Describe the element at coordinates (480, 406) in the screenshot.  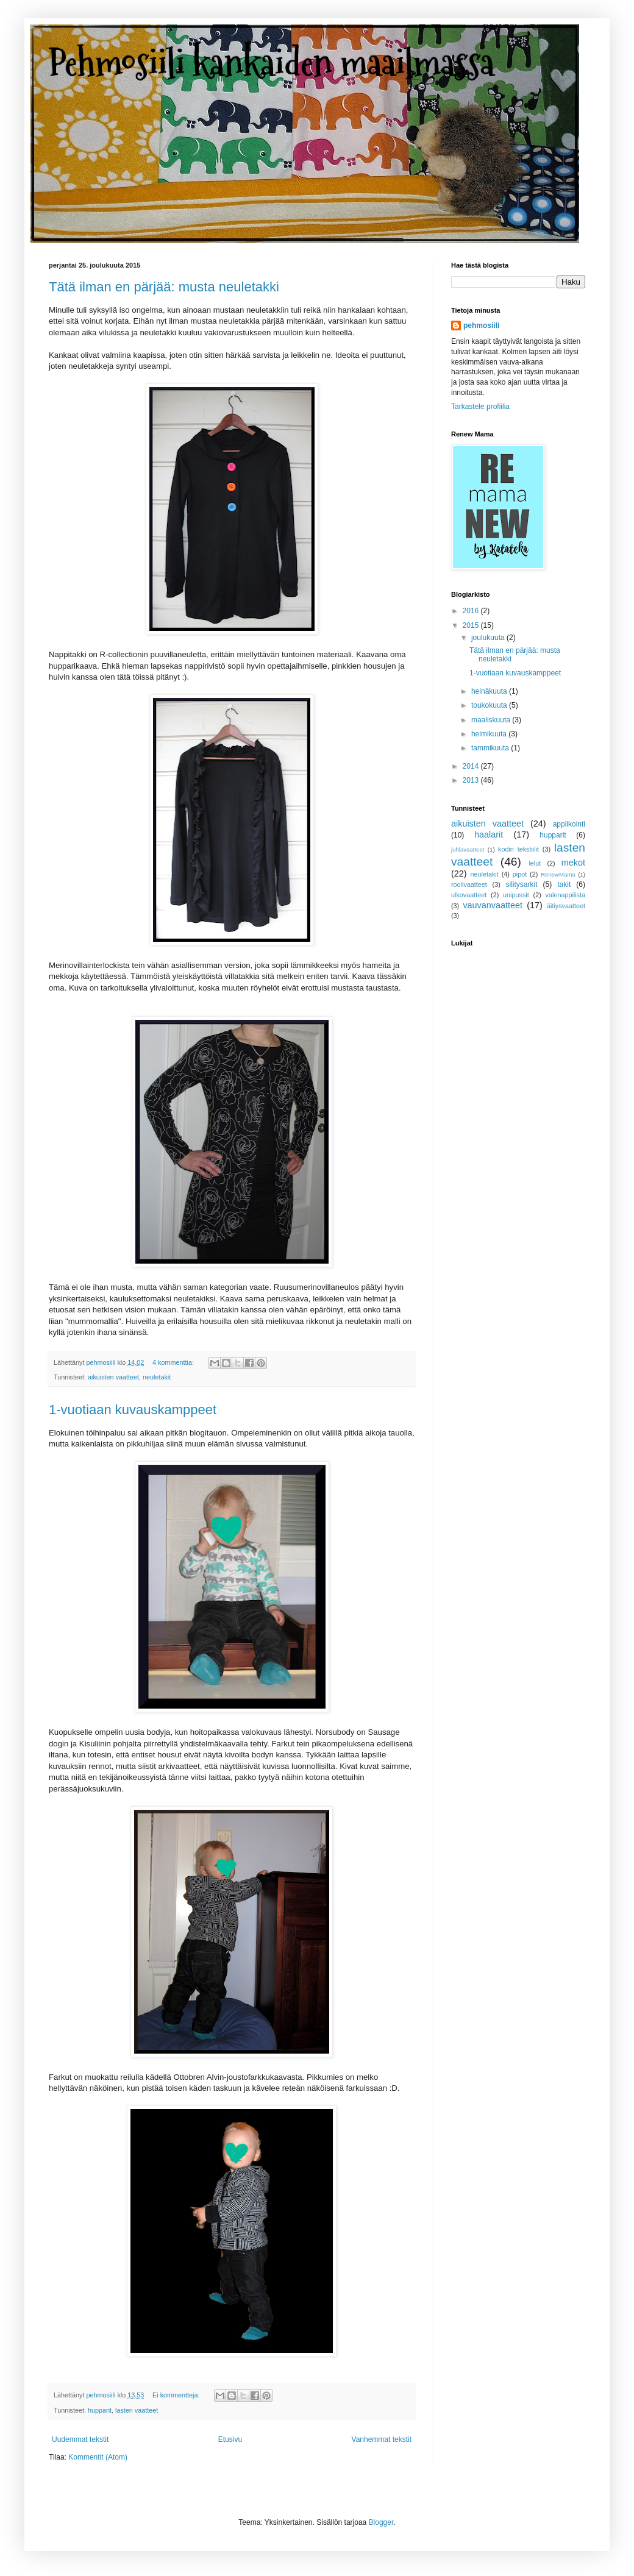
I see `Tarkastele profiilia` at that location.